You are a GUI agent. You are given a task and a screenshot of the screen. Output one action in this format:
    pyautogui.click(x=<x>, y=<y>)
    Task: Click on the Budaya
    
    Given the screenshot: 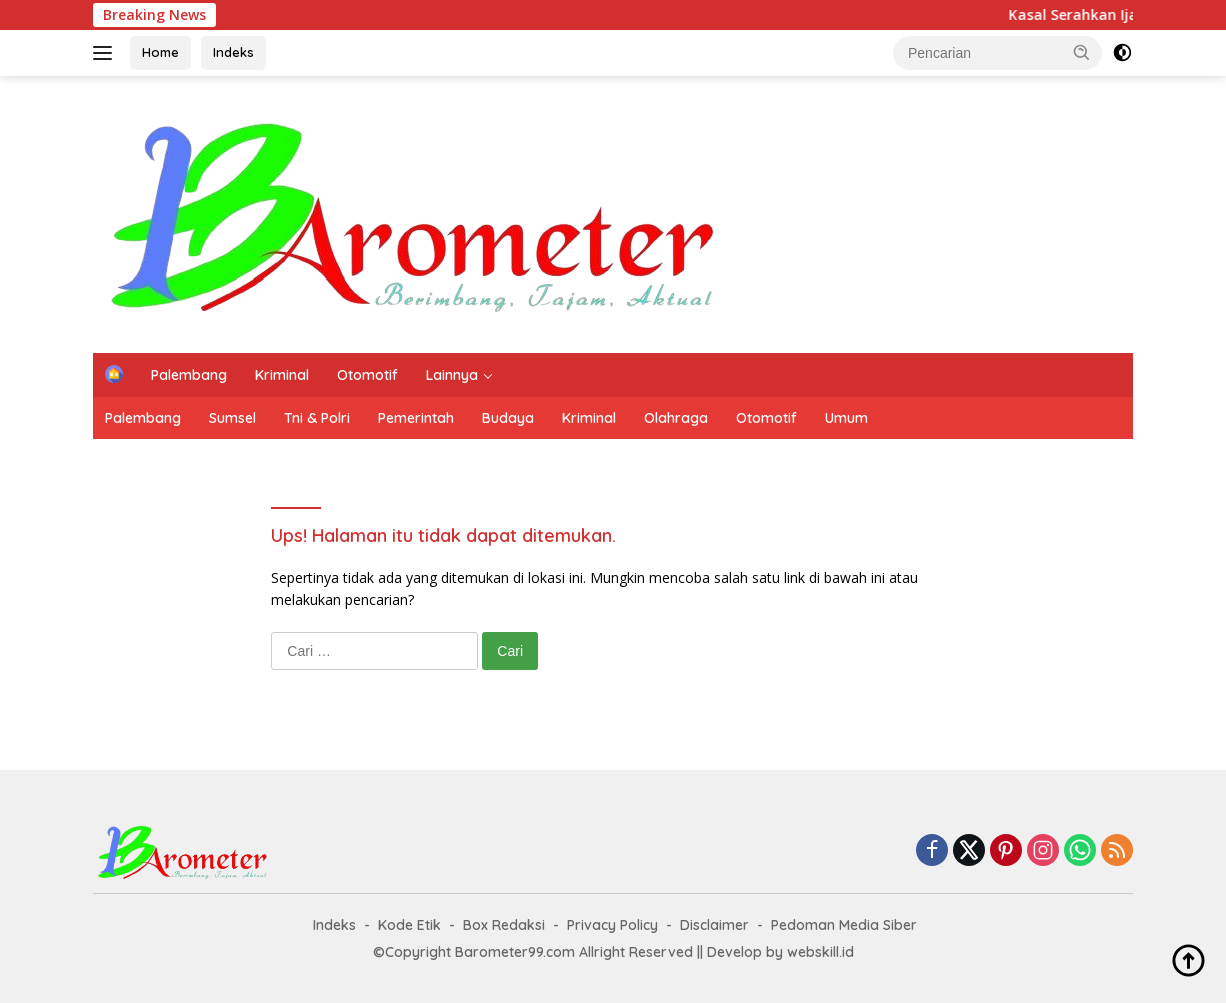 What is the action you would take?
    pyautogui.click(x=508, y=418)
    